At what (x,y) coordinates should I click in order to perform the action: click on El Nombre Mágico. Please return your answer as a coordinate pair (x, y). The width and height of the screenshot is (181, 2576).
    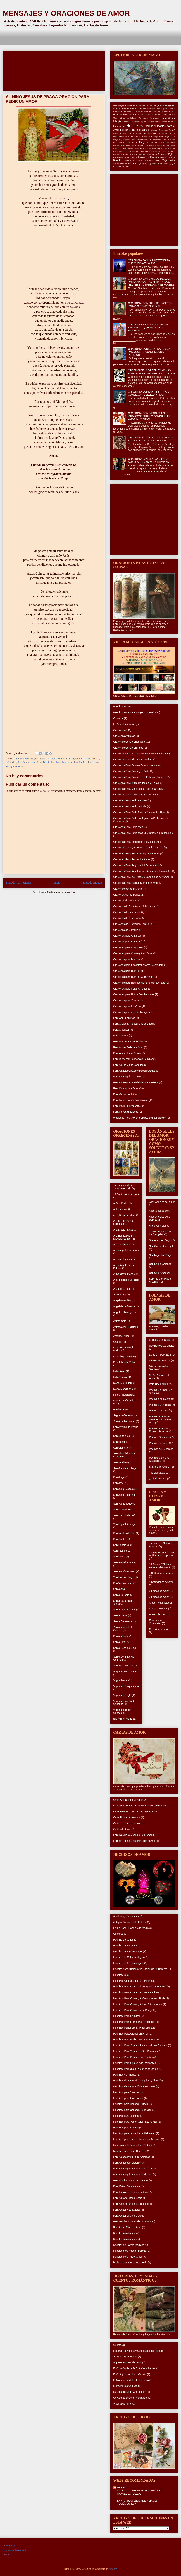
    Looking at the image, I should click on (137, 122).